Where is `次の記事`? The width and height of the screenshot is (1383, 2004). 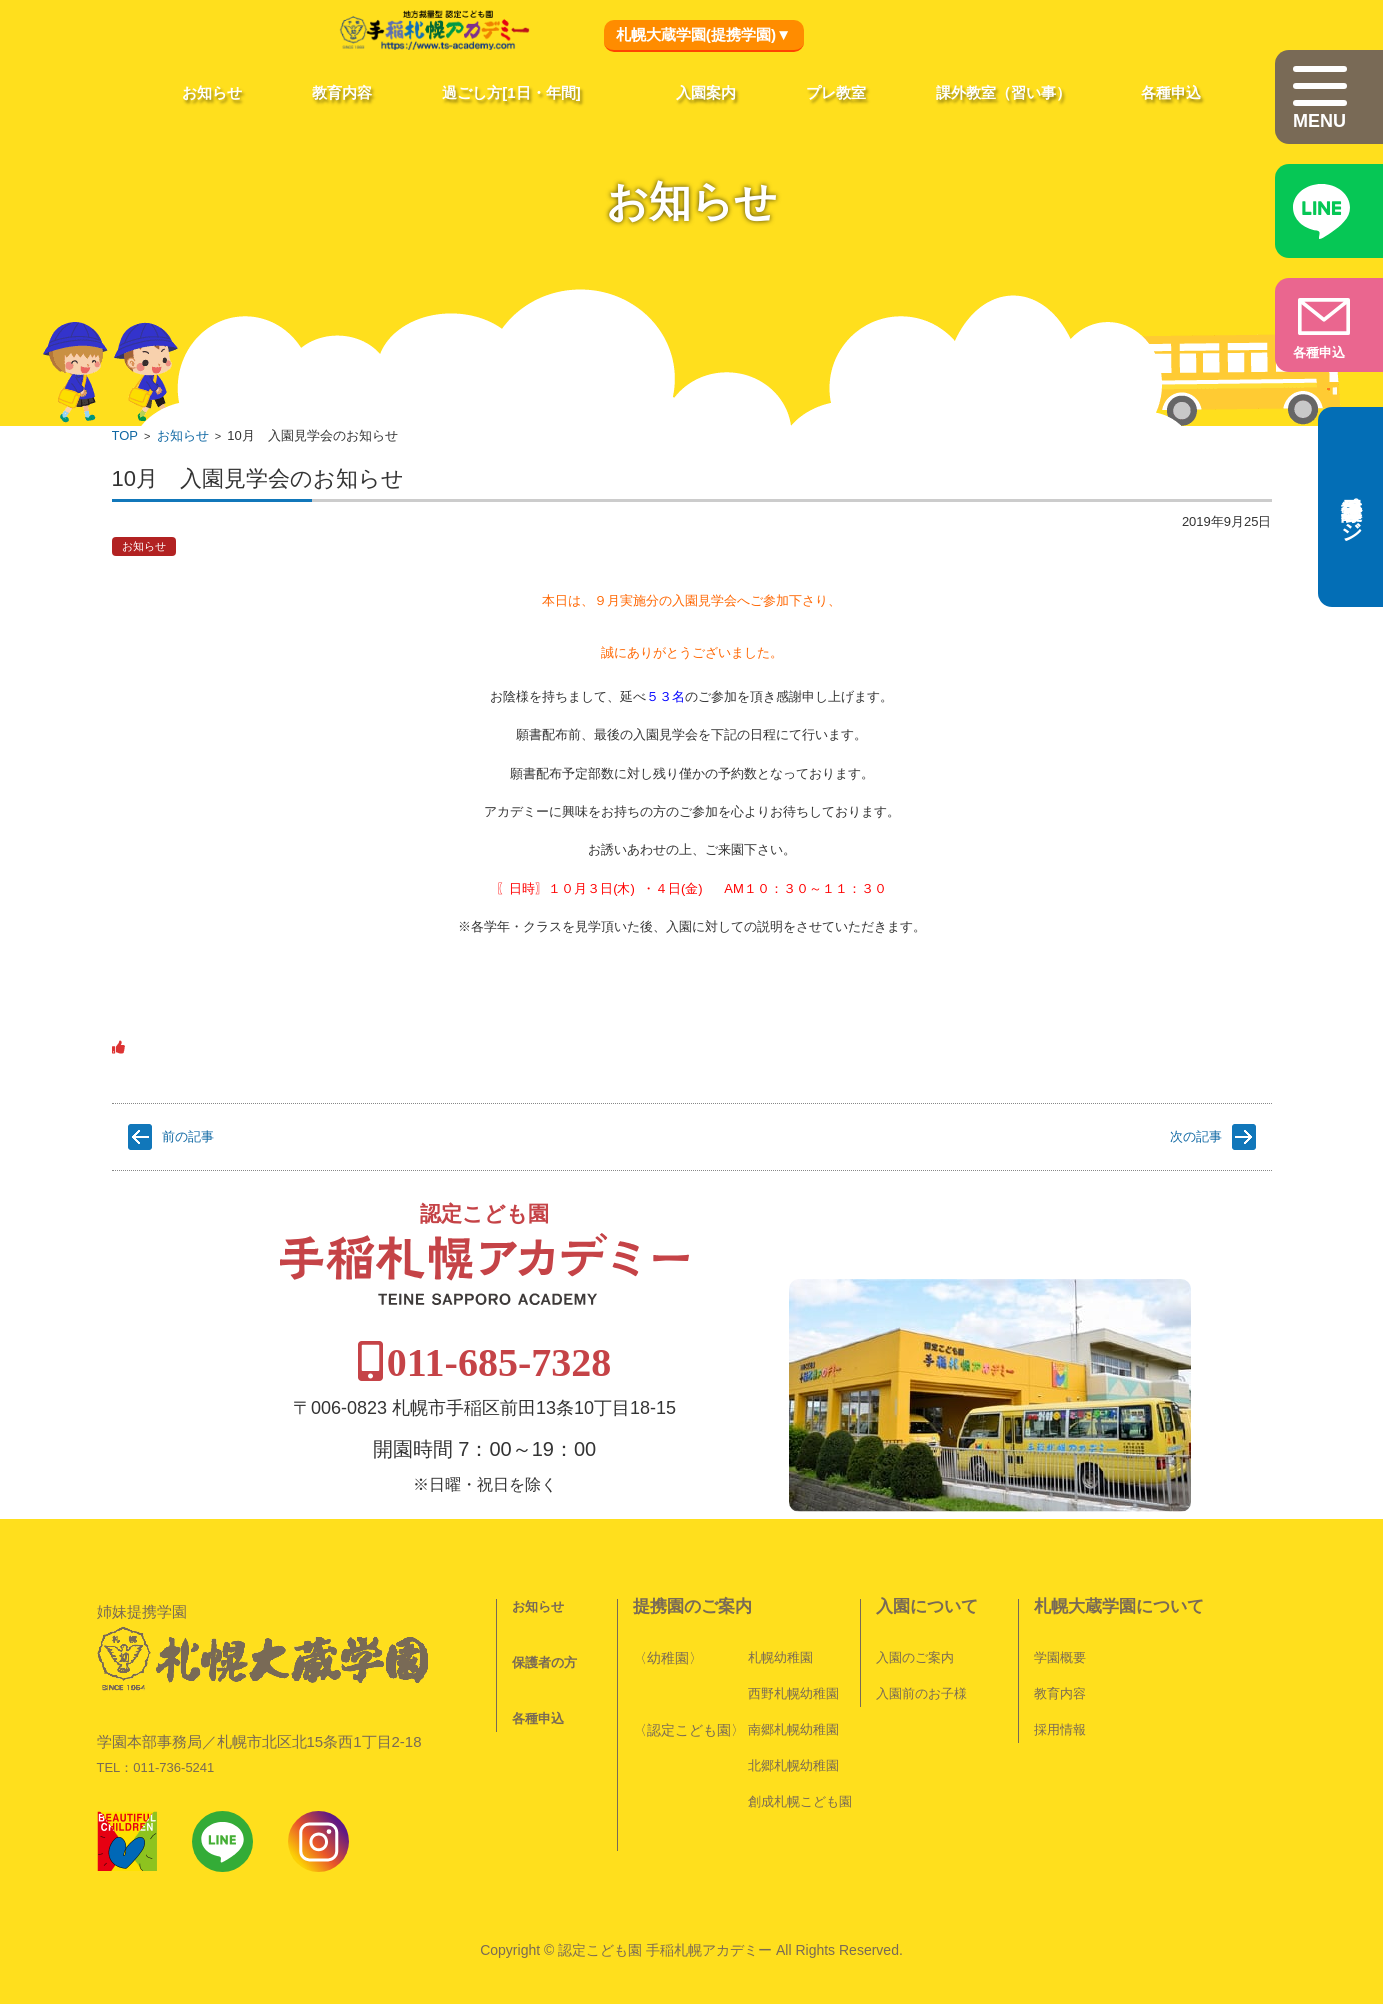 次の記事 is located at coordinates (1196, 1136).